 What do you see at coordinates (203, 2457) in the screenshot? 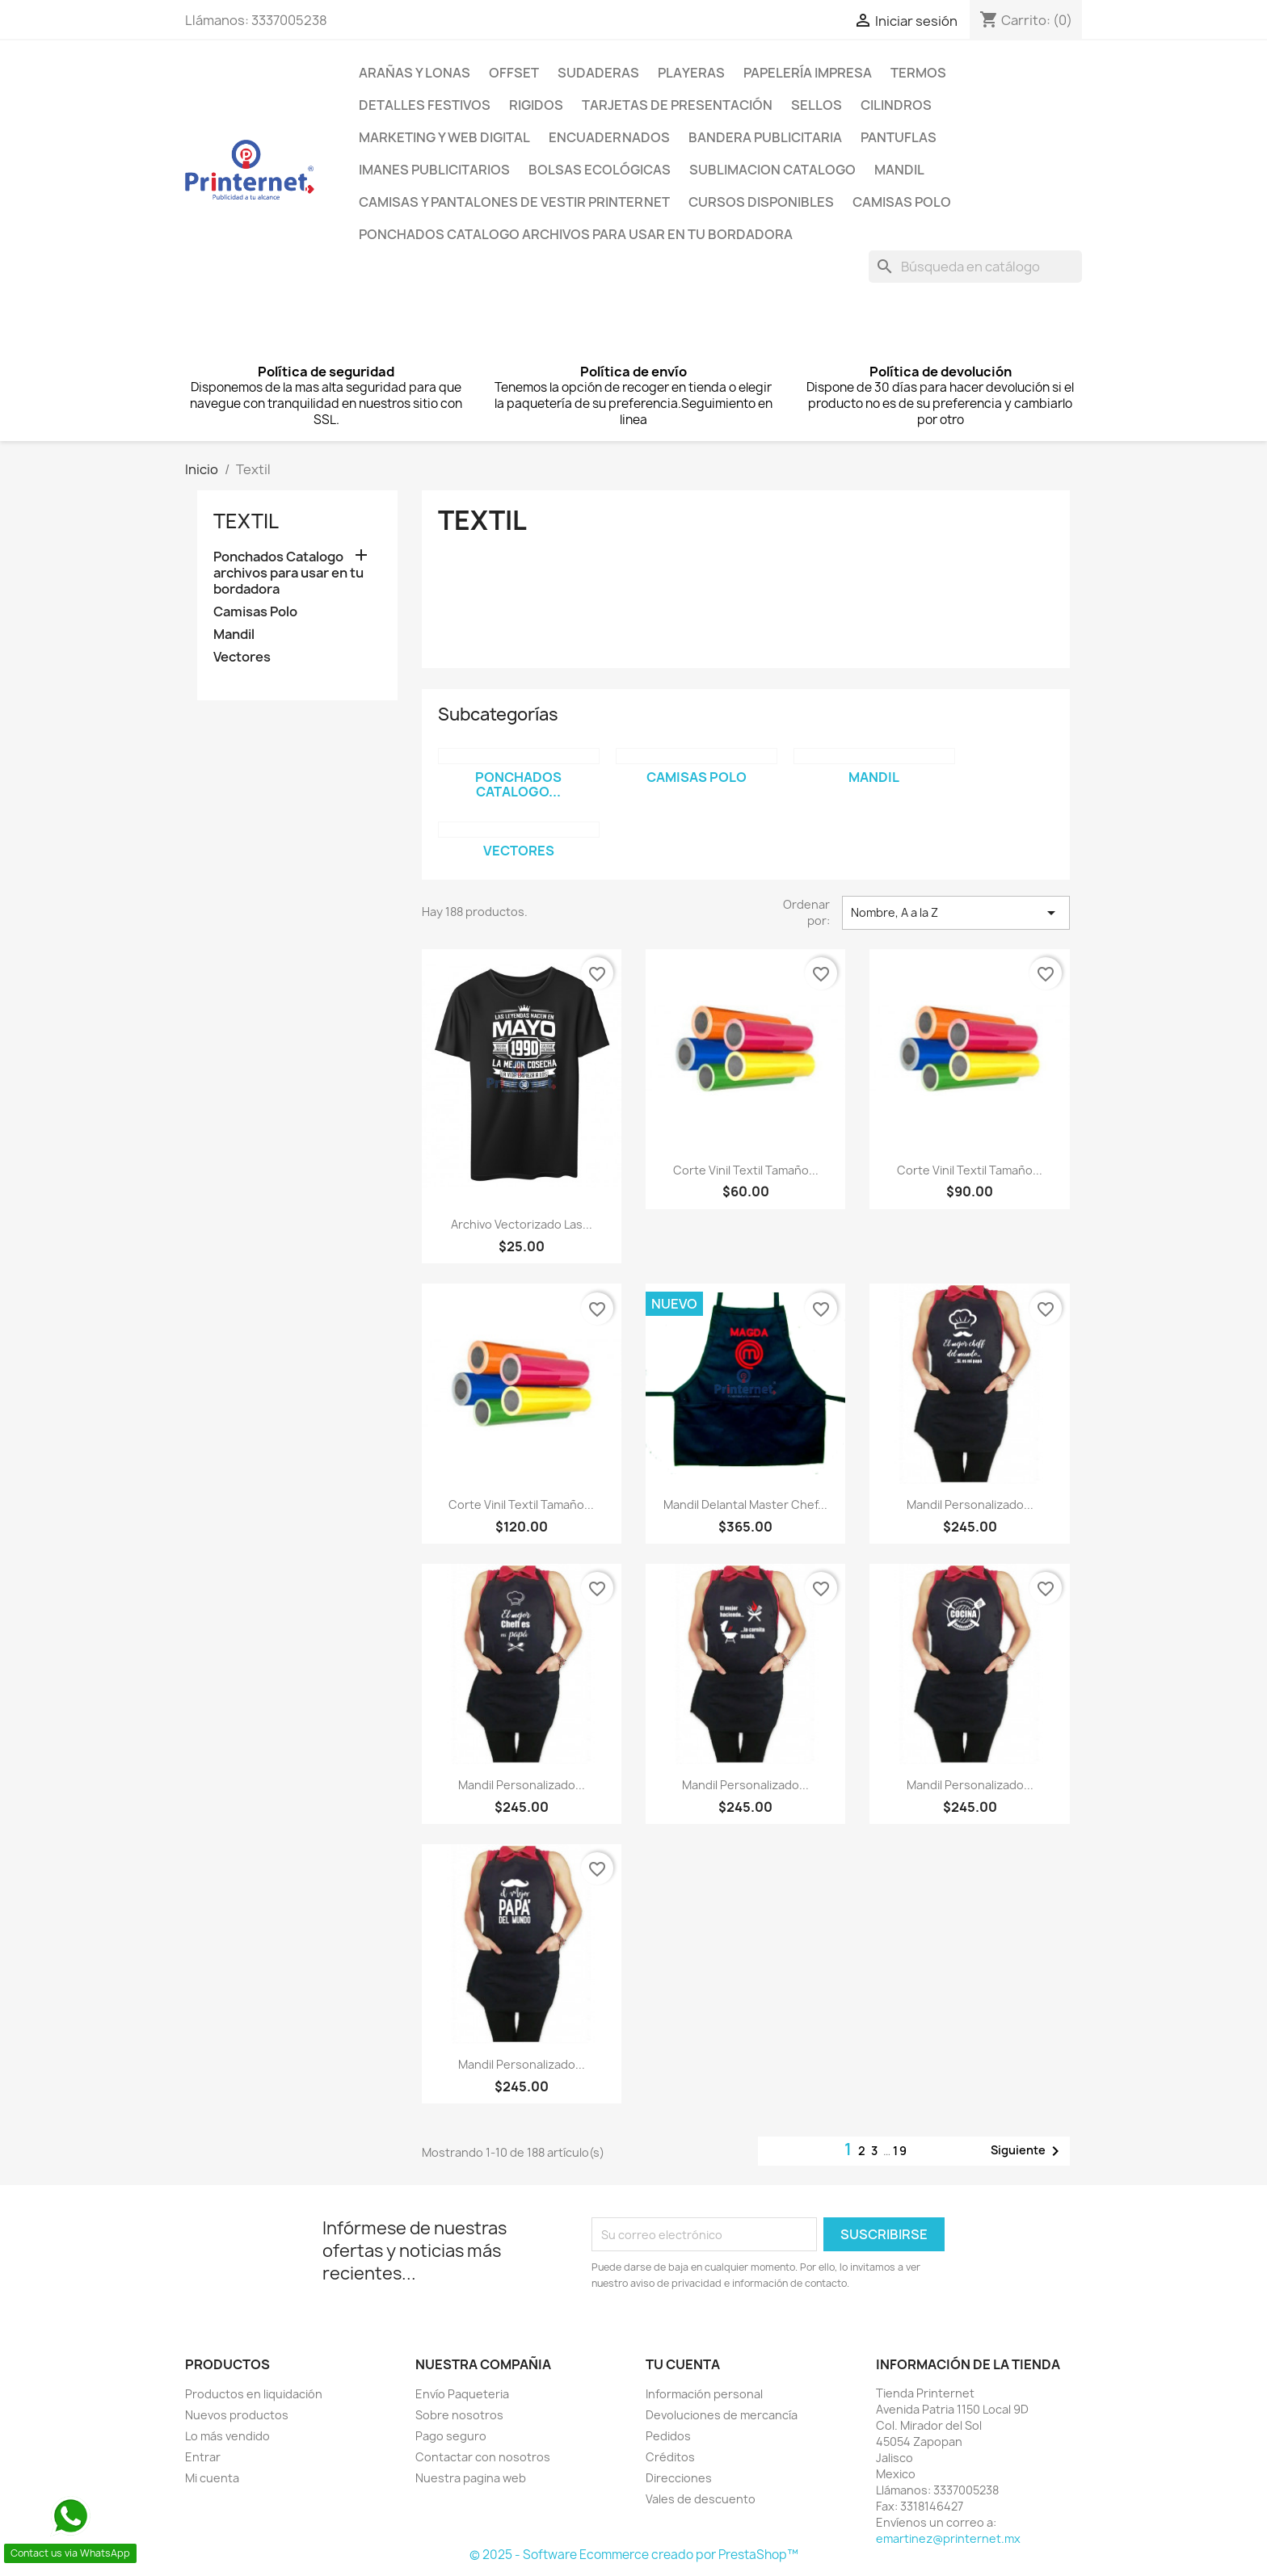
I see `Entrar` at bounding box center [203, 2457].